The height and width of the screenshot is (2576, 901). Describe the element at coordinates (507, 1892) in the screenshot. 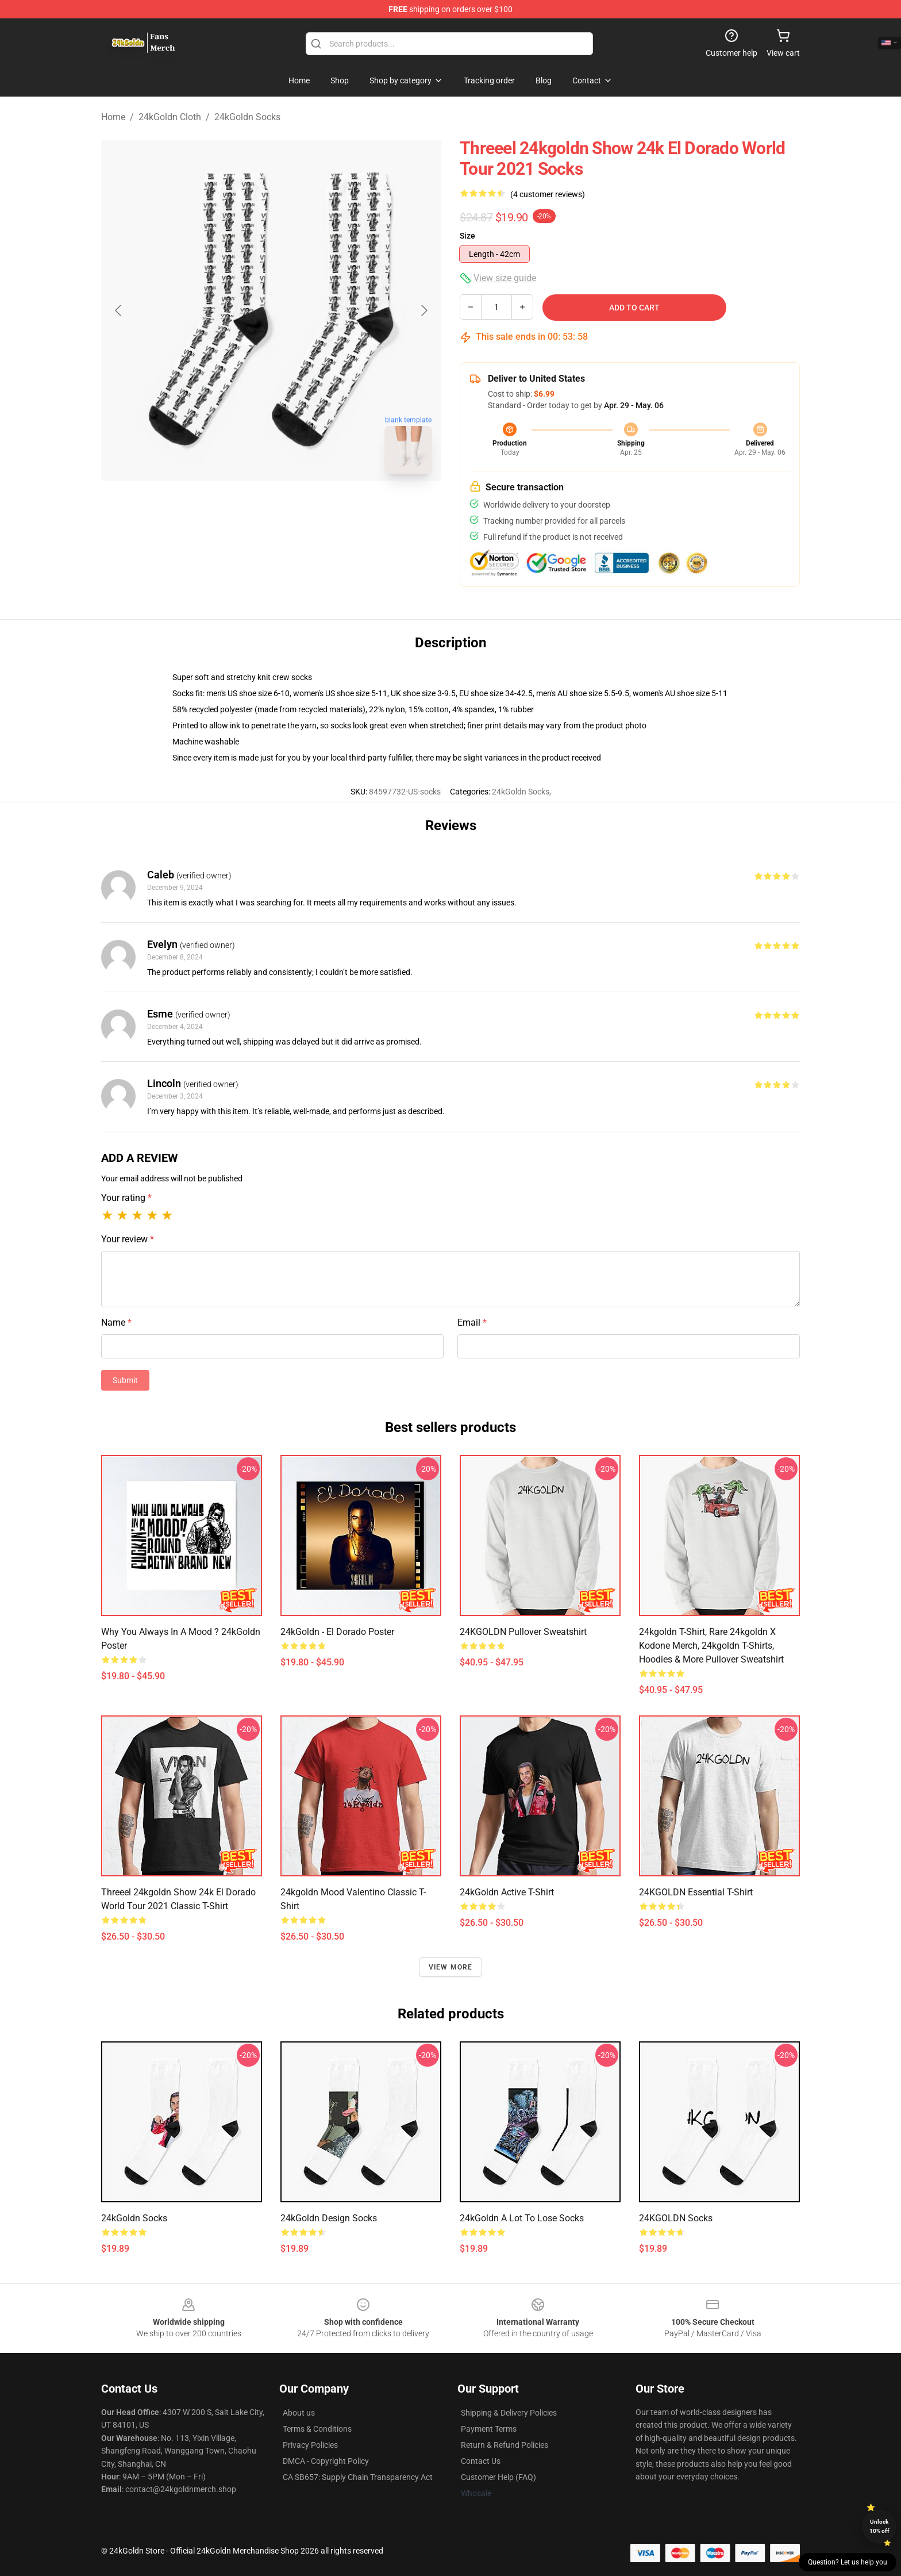

I see `24kGoldn Active T-Shirt` at that location.